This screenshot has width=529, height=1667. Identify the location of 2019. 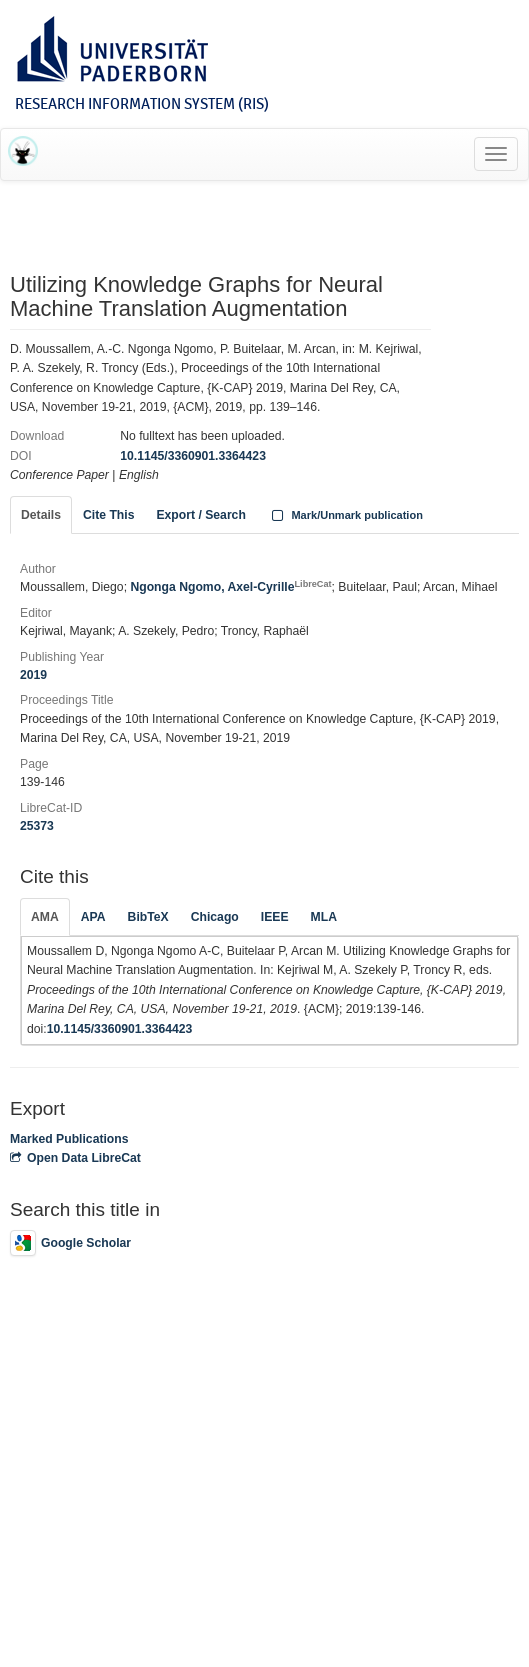
(33, 675).